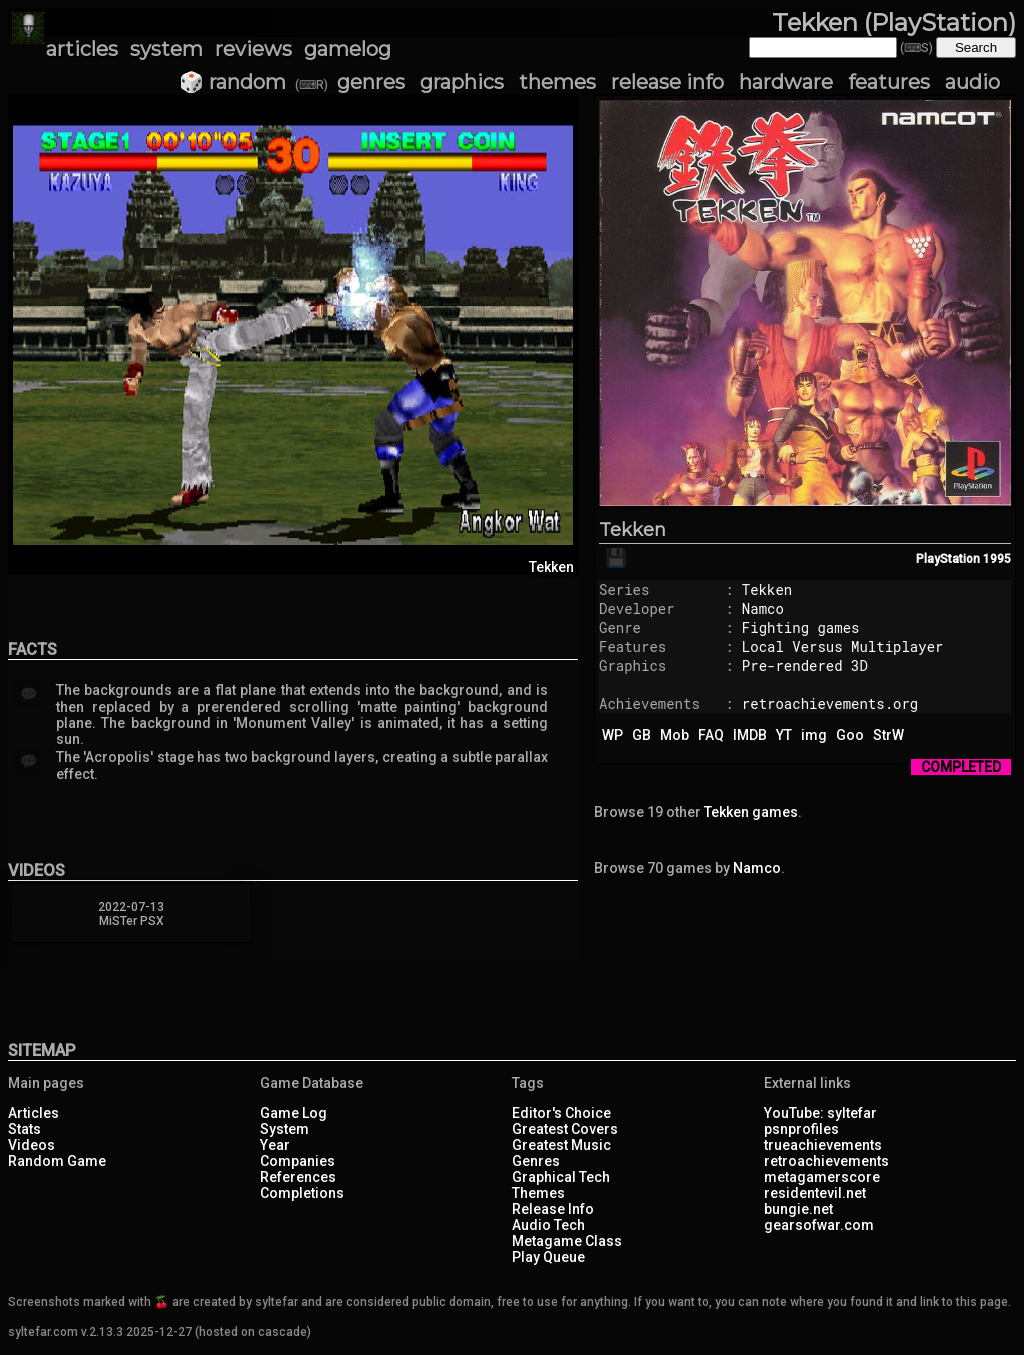 The height and width of the screenshot is (1355, 1024). I want to click on PlayStation, so click(948, 559).